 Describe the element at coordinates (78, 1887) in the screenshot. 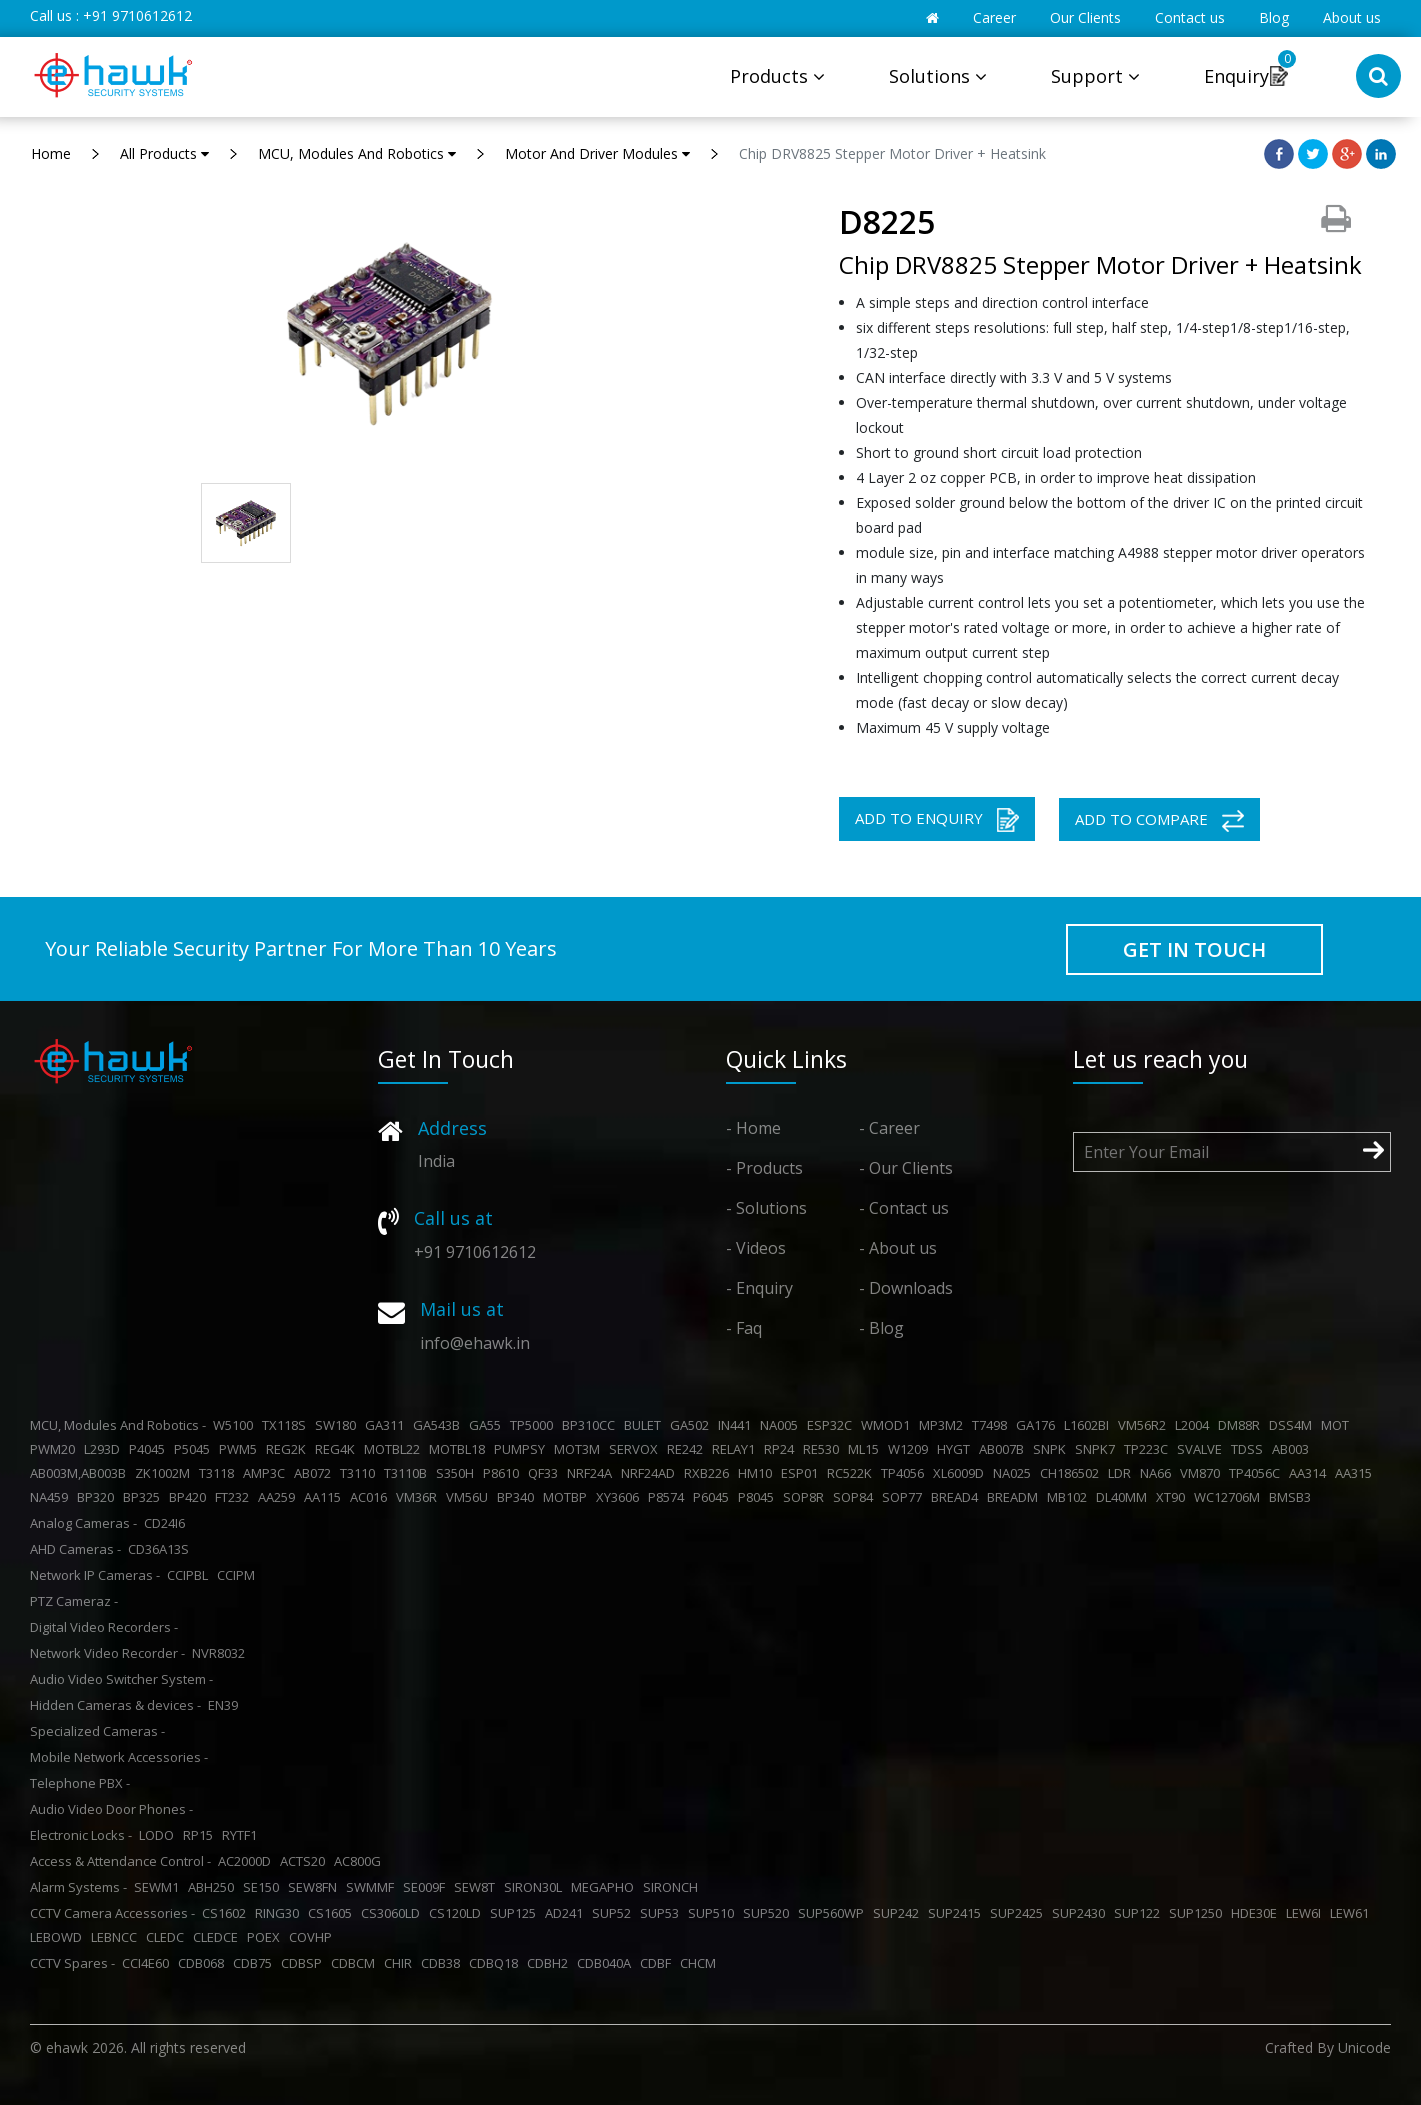

I see `Alarm Systems -` at that location.